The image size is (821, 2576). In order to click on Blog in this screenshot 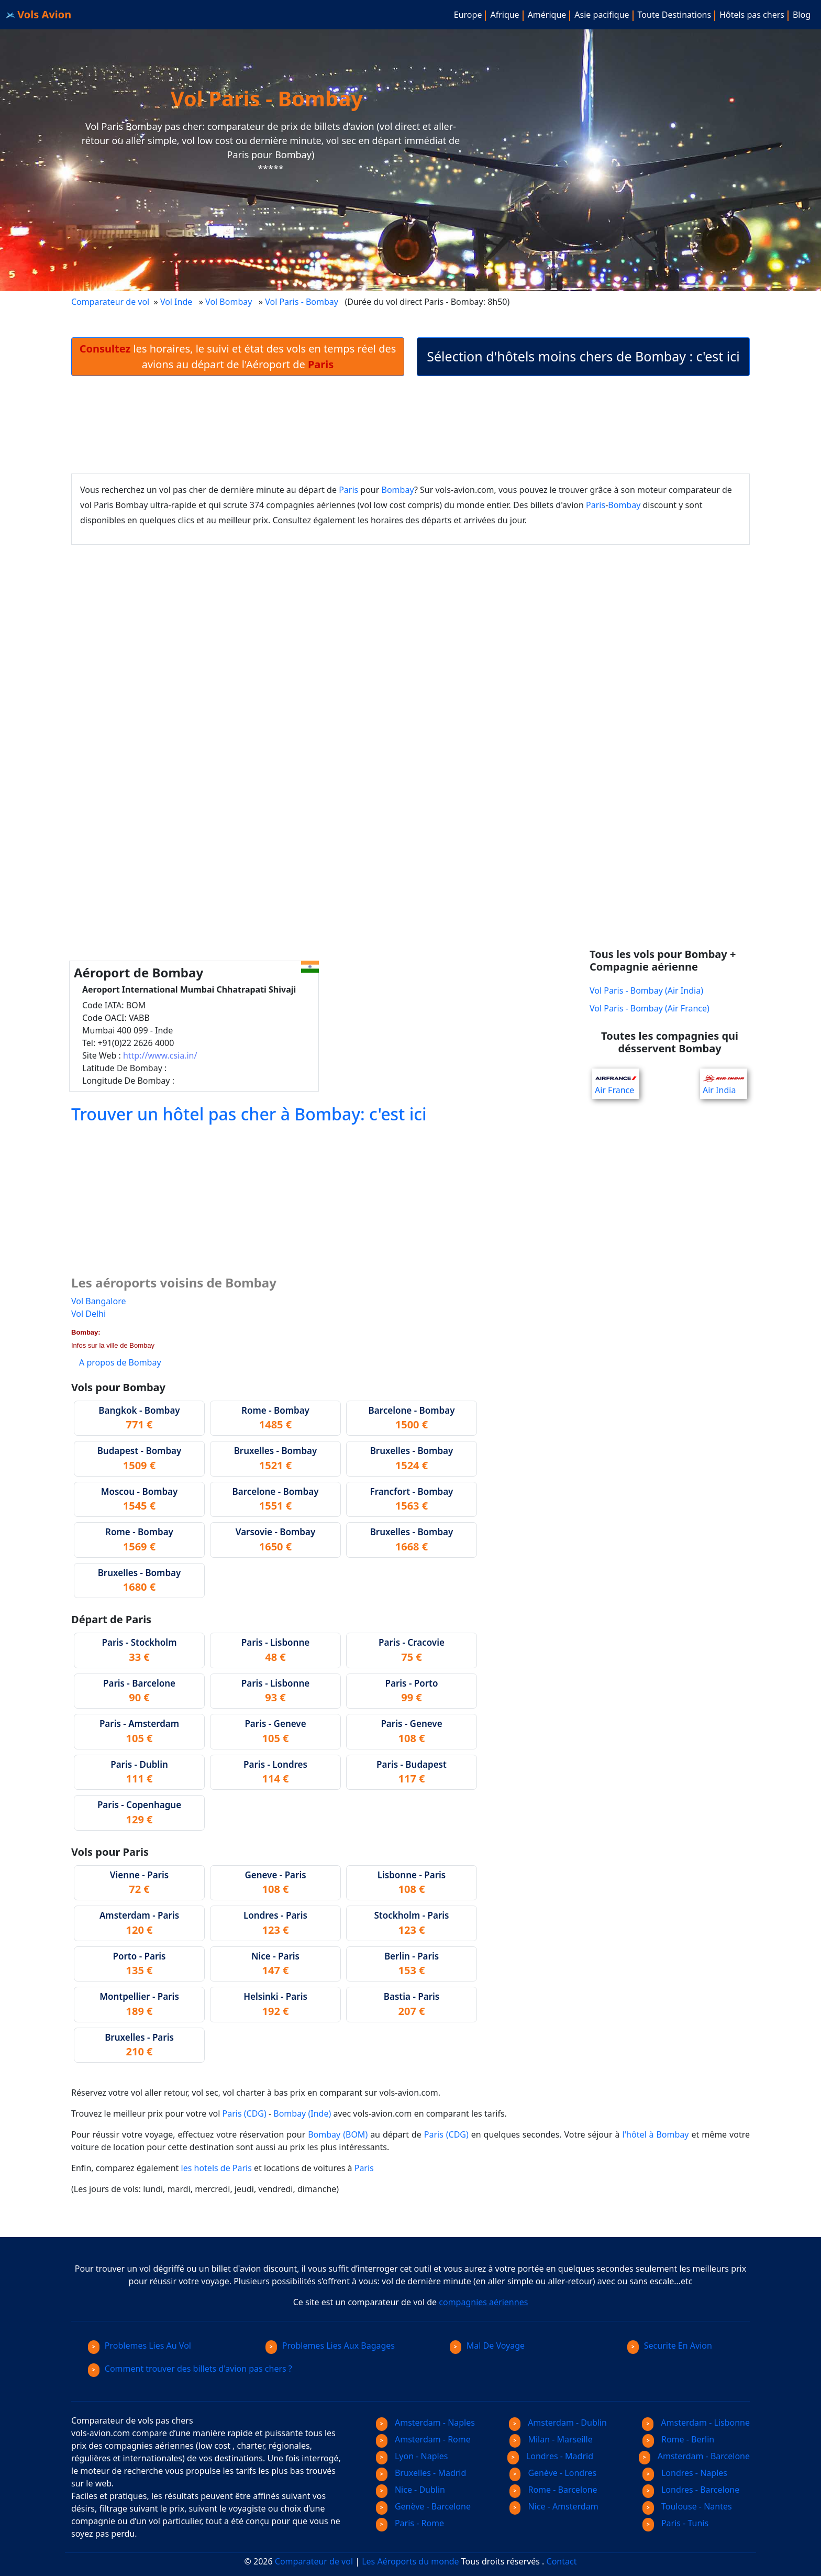, I will do `click(802, 14)`.